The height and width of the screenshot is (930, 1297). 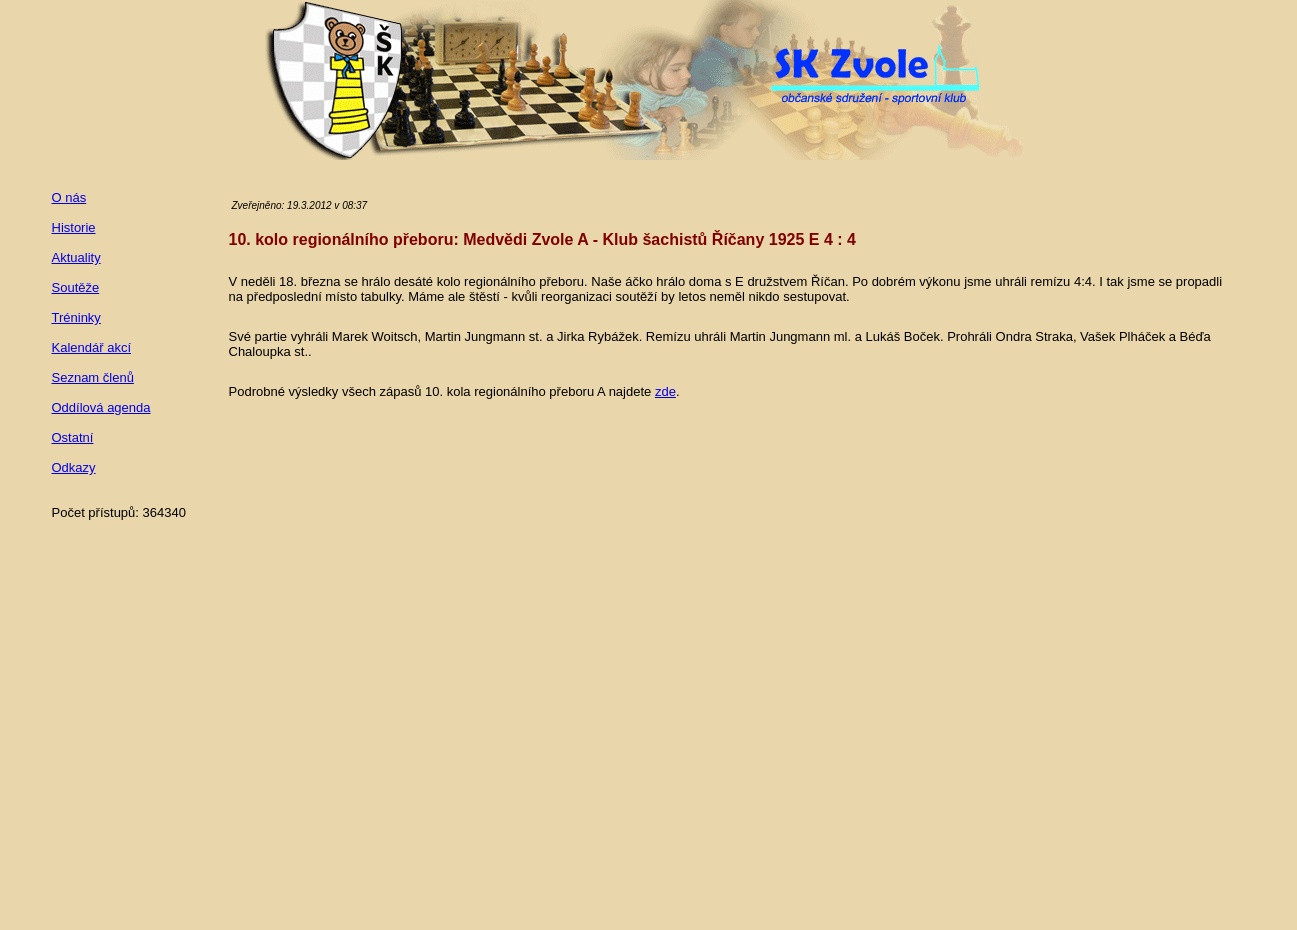 What do you see at coordinates (92, 347) in the screenshot?
I see `Kalendář akcí` at bounding box center [92, 347].